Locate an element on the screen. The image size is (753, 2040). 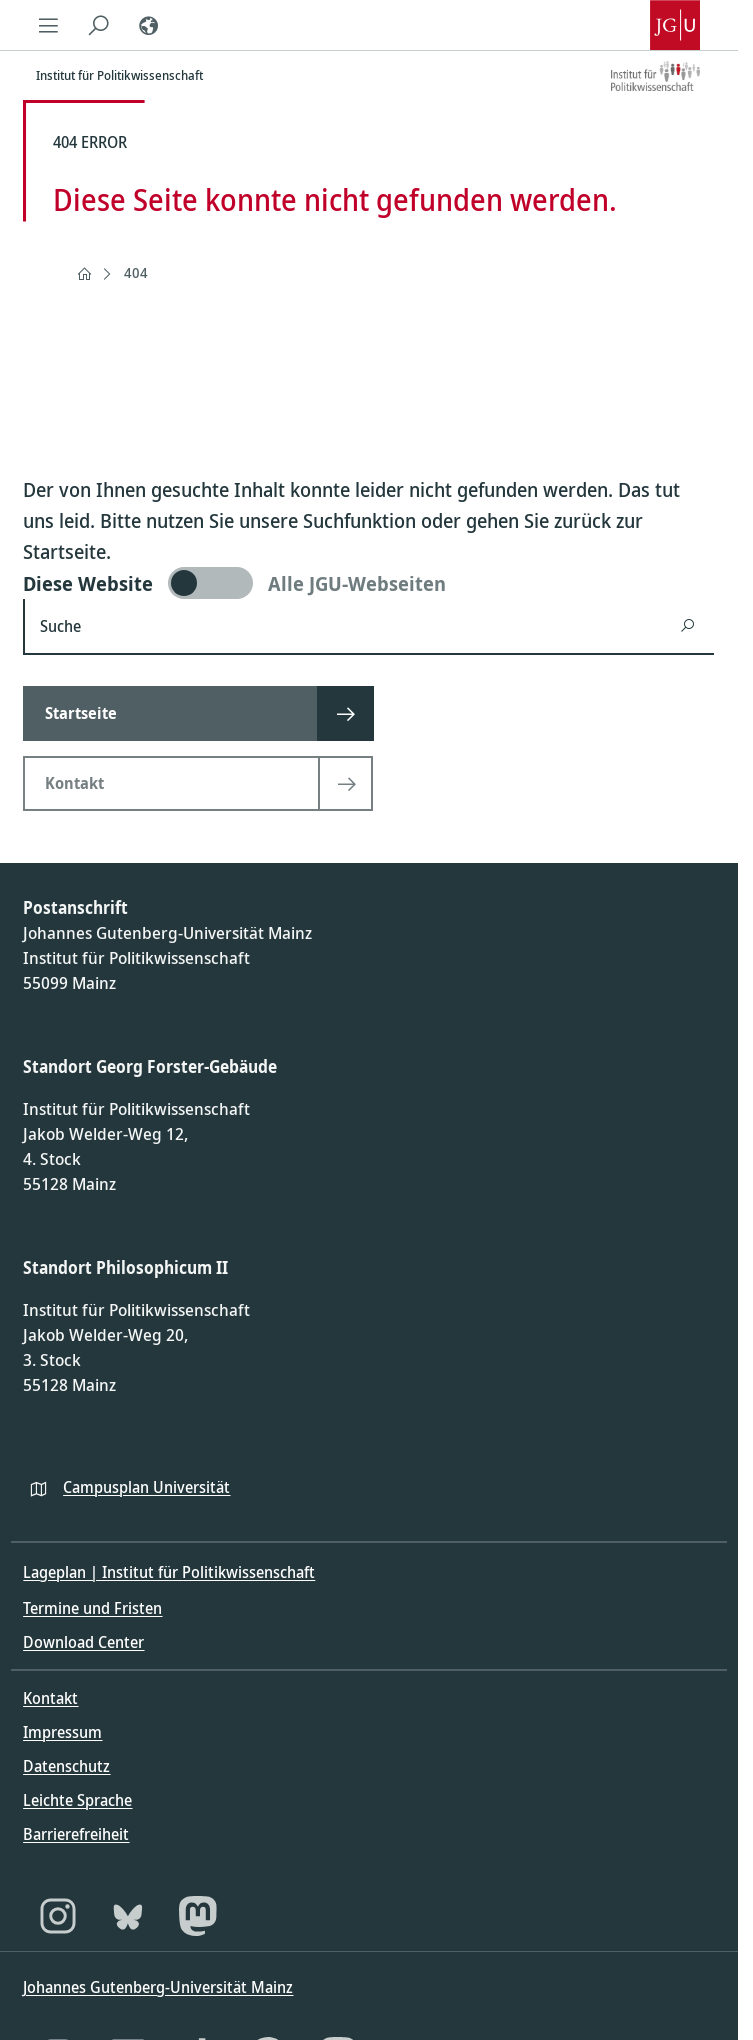
[Bluesky] is located at coordinates (128, 1916).